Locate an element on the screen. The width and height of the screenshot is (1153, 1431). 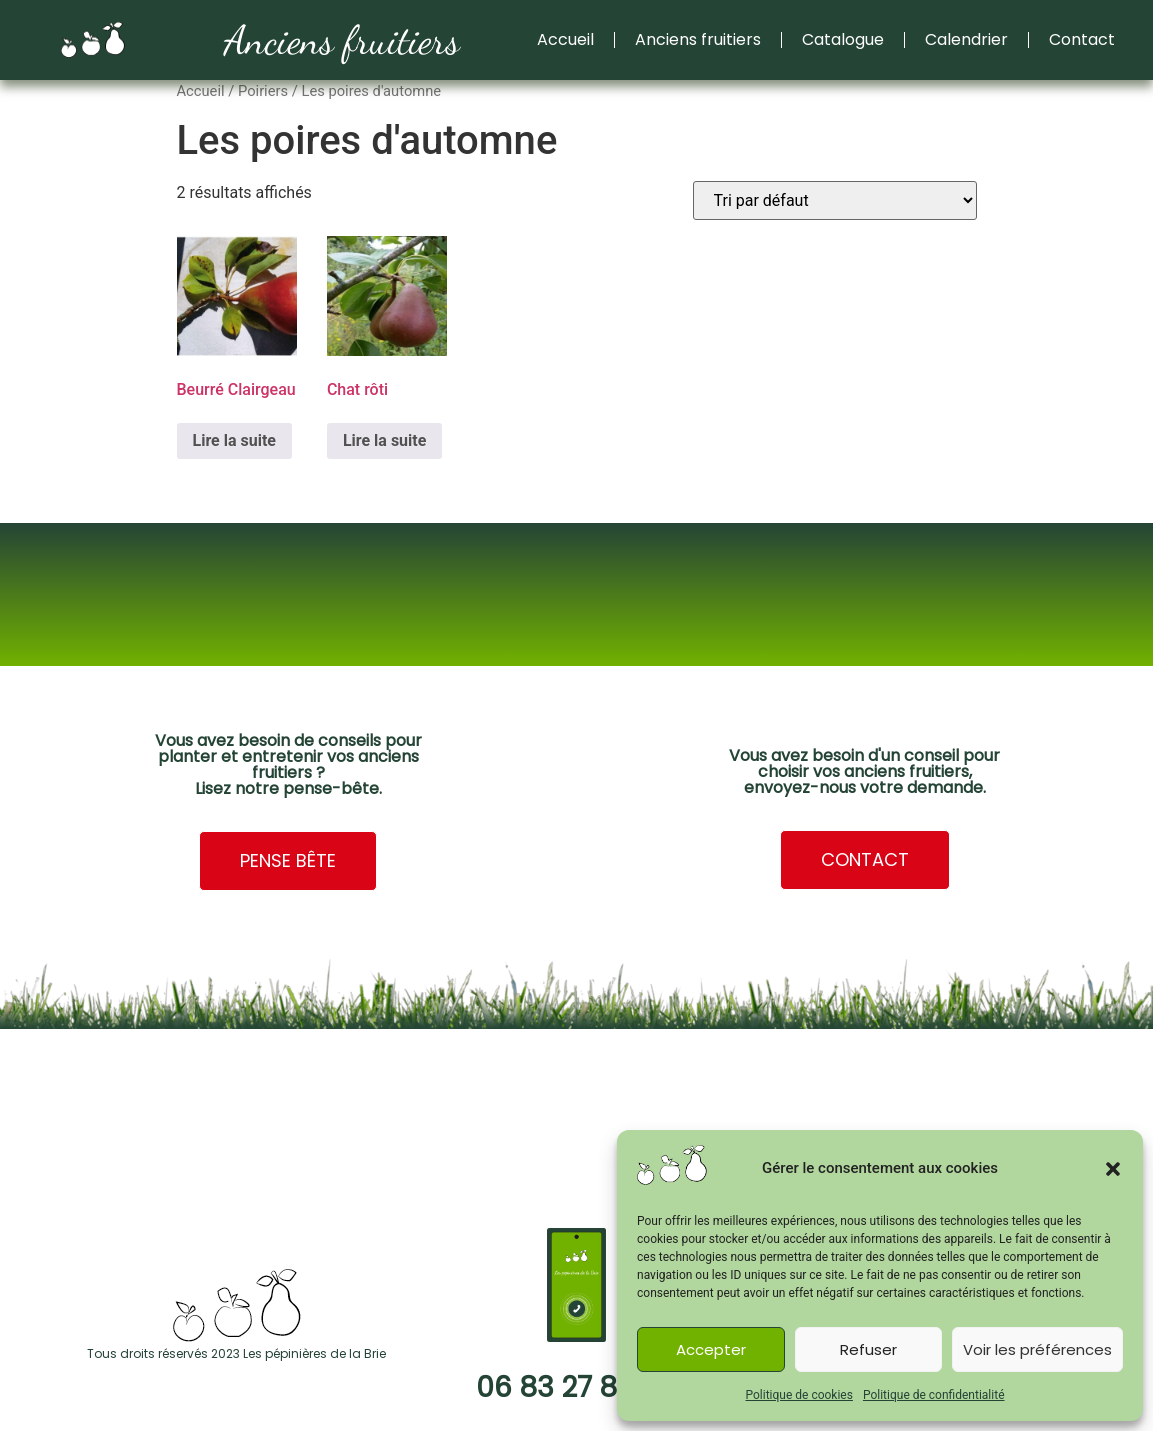
Accueil is located at coordinates (565, 39).